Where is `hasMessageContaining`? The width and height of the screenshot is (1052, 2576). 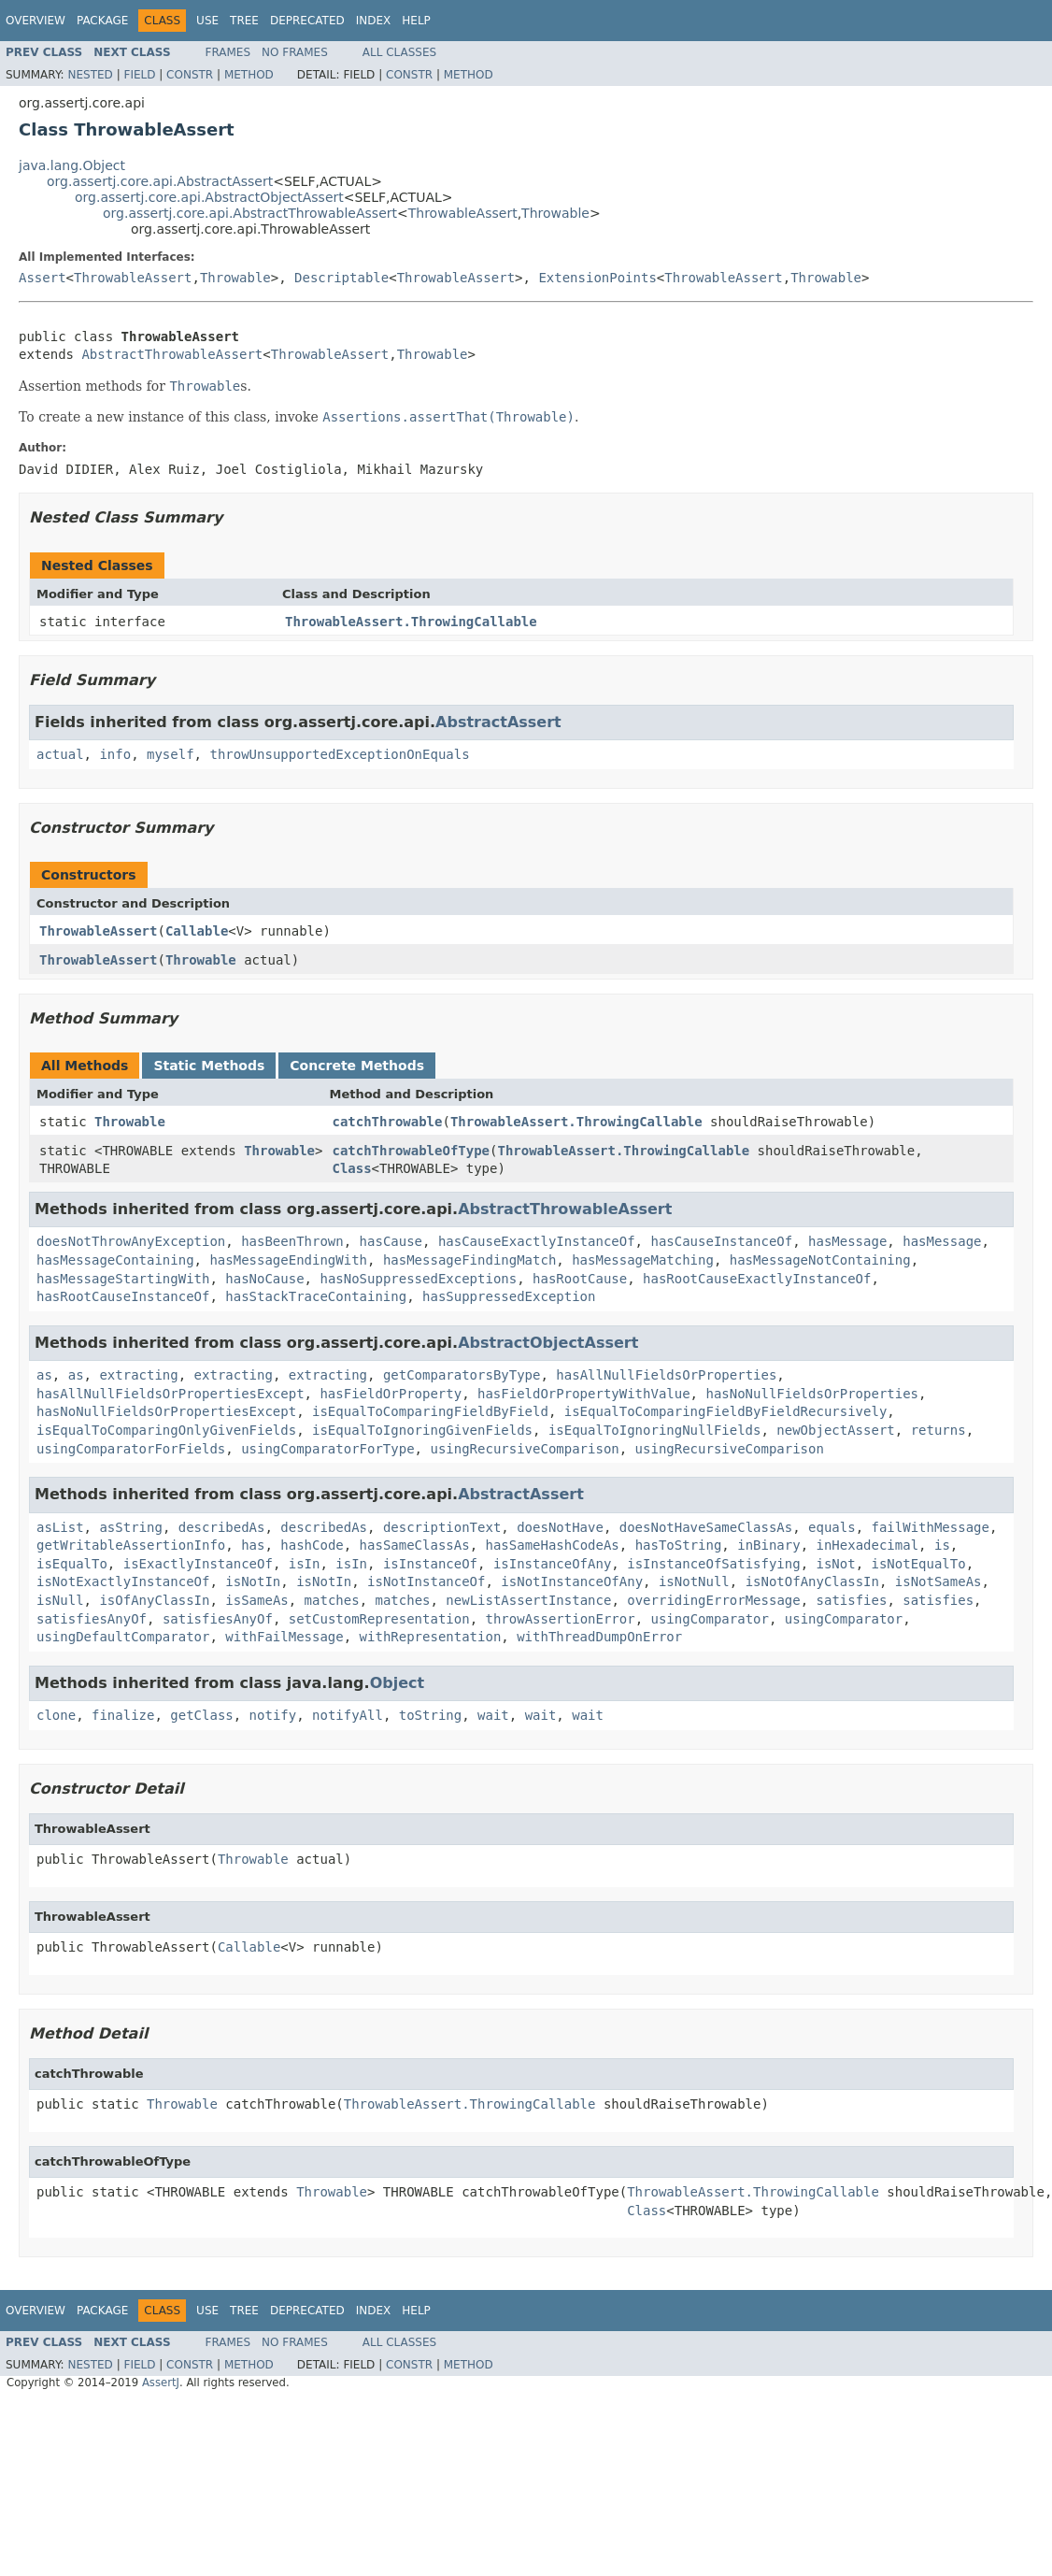 hasMessageContaining is located at coordinates (115, 1259).